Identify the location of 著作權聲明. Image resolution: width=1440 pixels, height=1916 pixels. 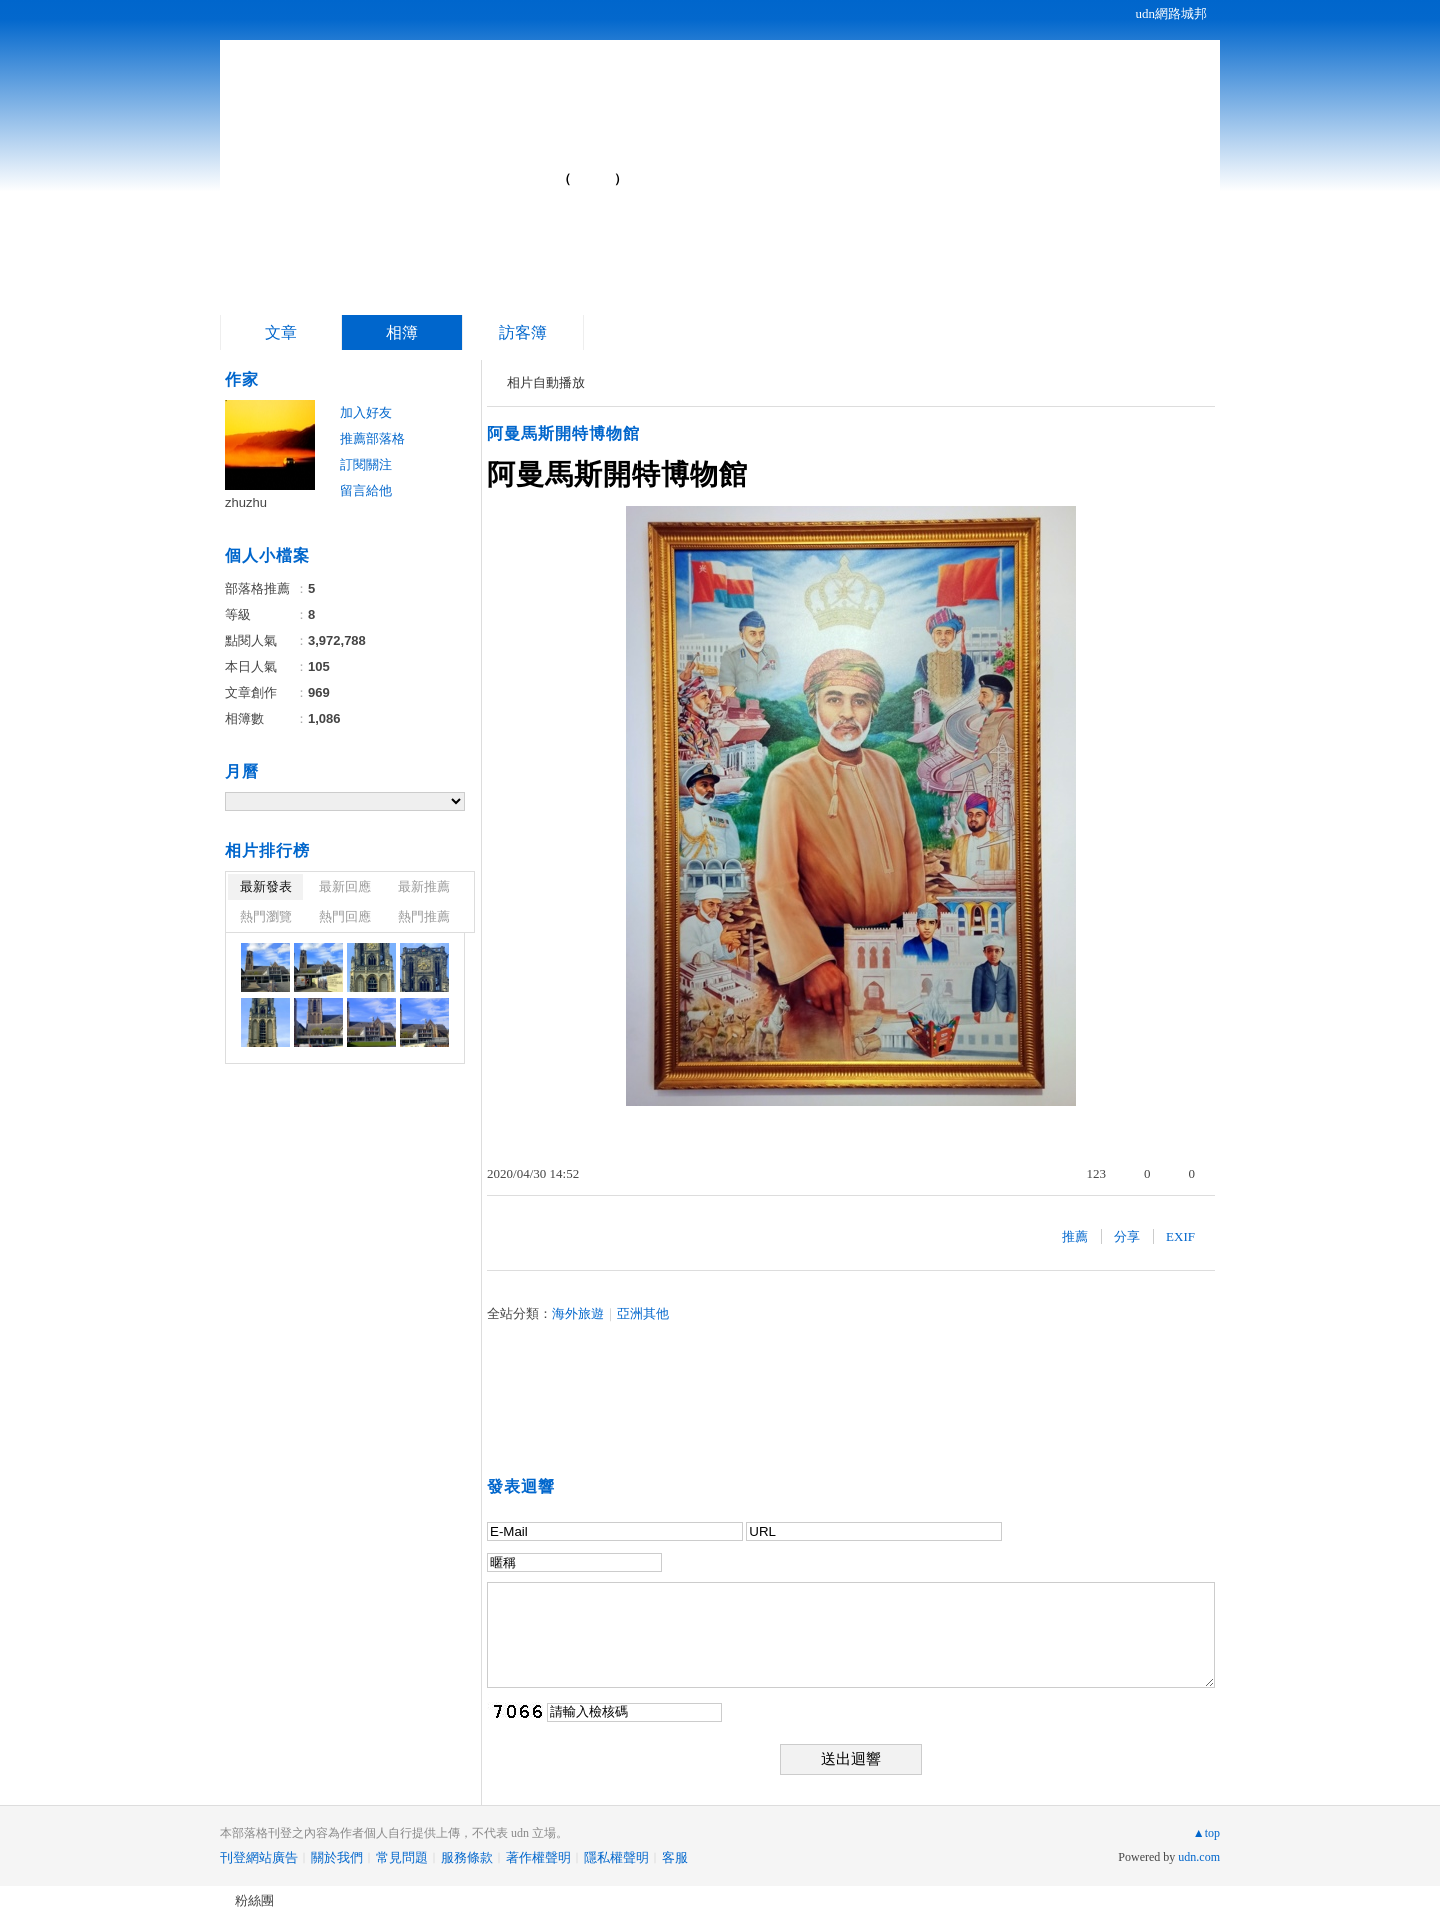
(538, 1857).